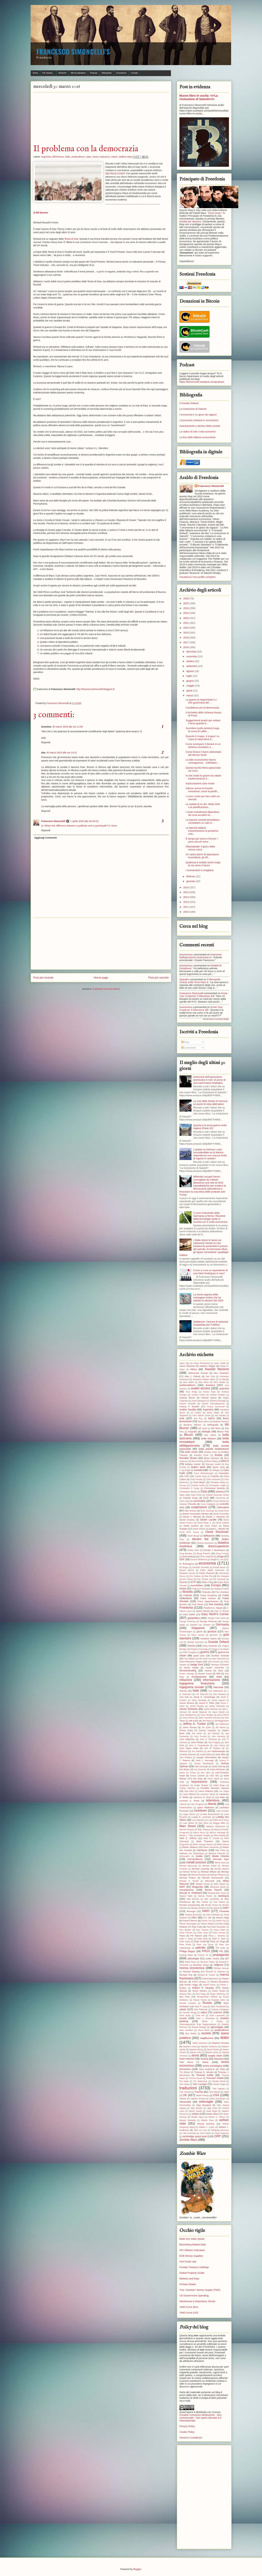 This screenshot has width=262, height=2576. Describe the element at coordinates (212, 1958) in the screenshot. I see `public choice` at that location.